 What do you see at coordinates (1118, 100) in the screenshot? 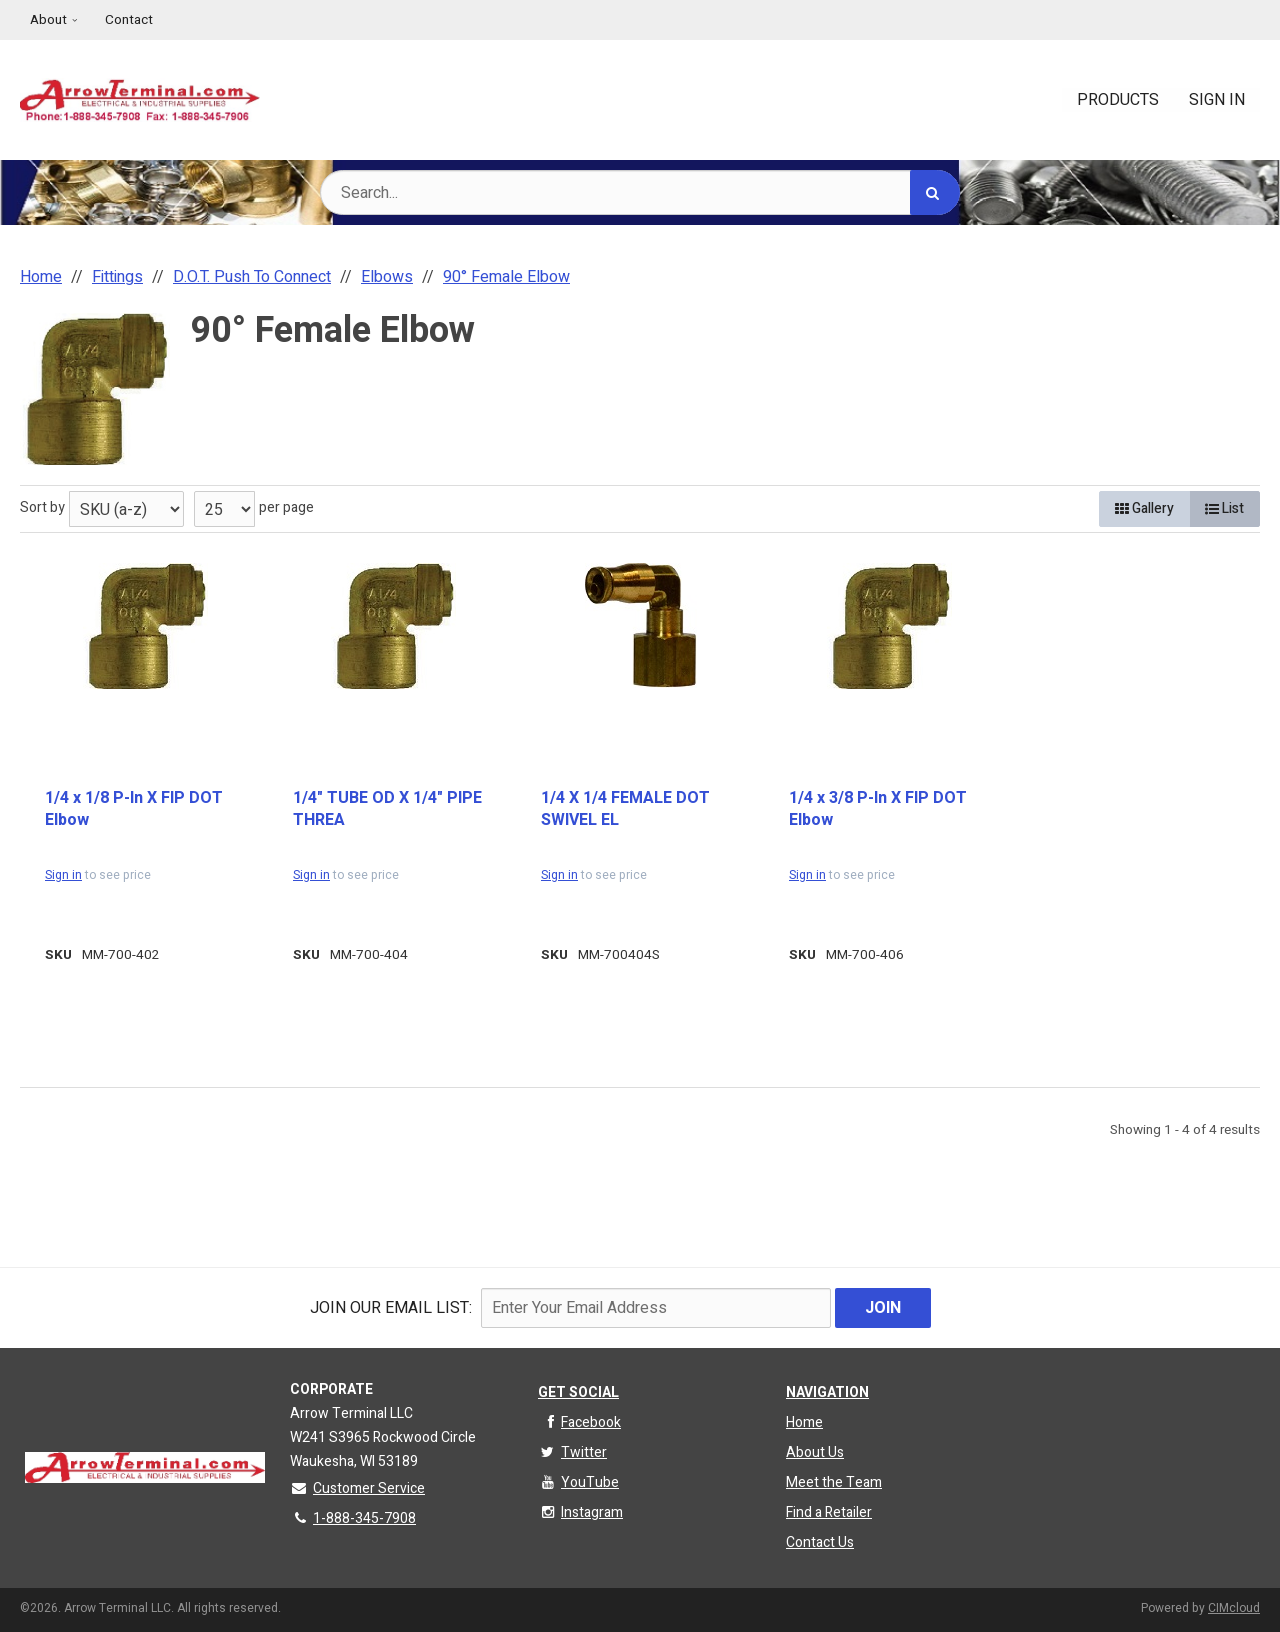
I see `Products` at bounding box center [1118, 100].